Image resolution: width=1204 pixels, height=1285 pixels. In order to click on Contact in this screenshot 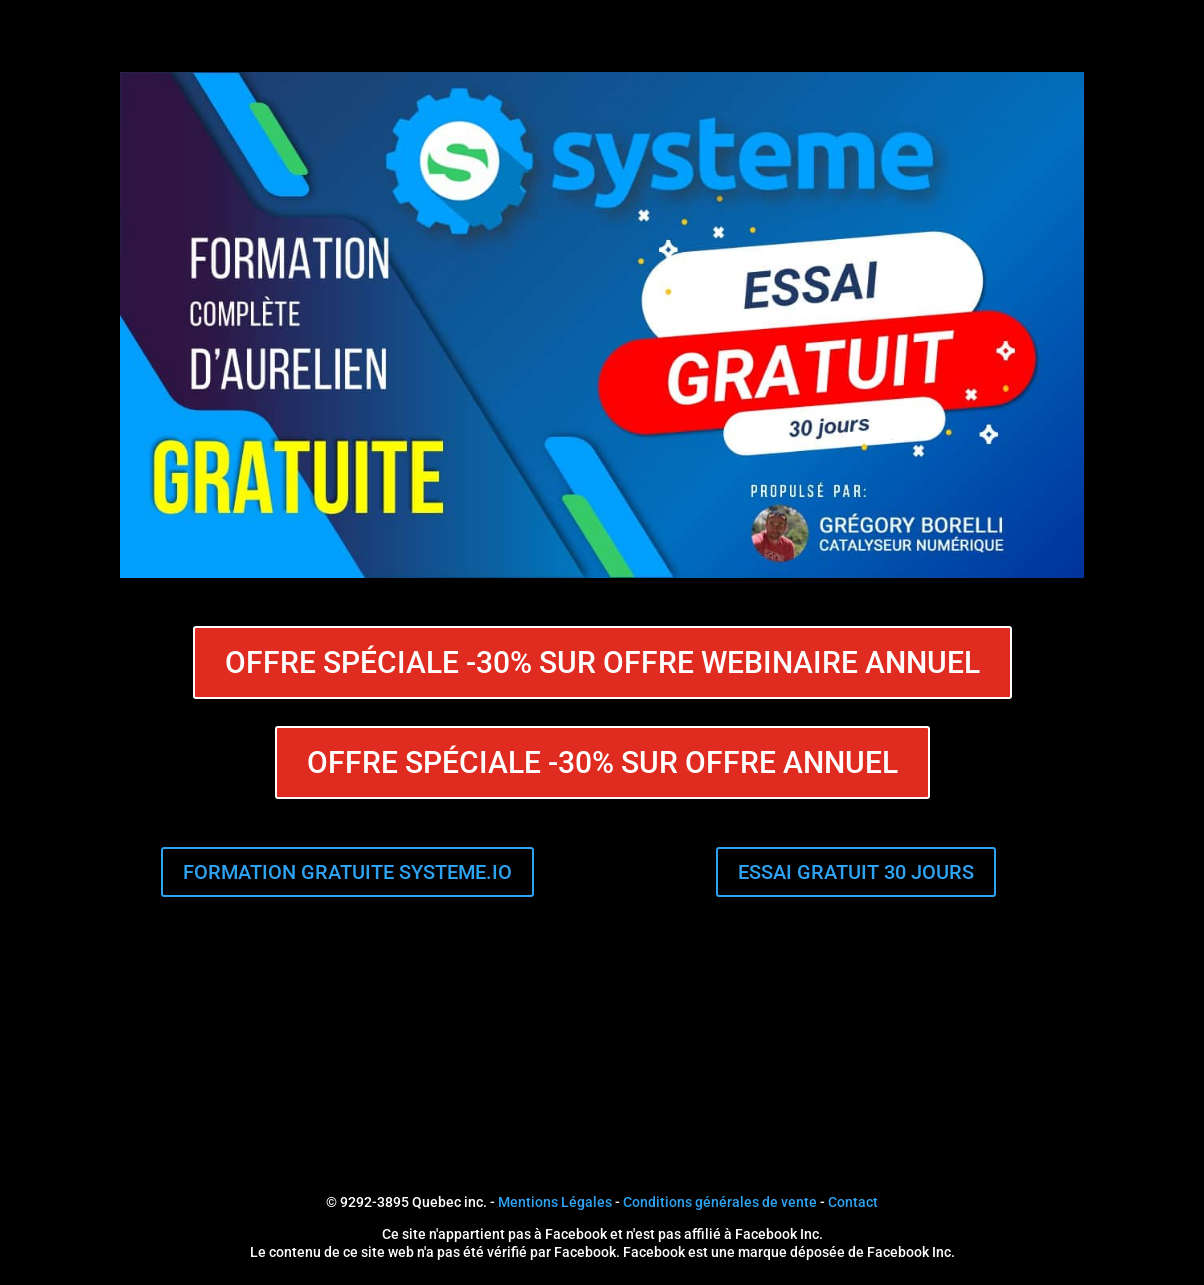, I will do `click(853, 1202)`.